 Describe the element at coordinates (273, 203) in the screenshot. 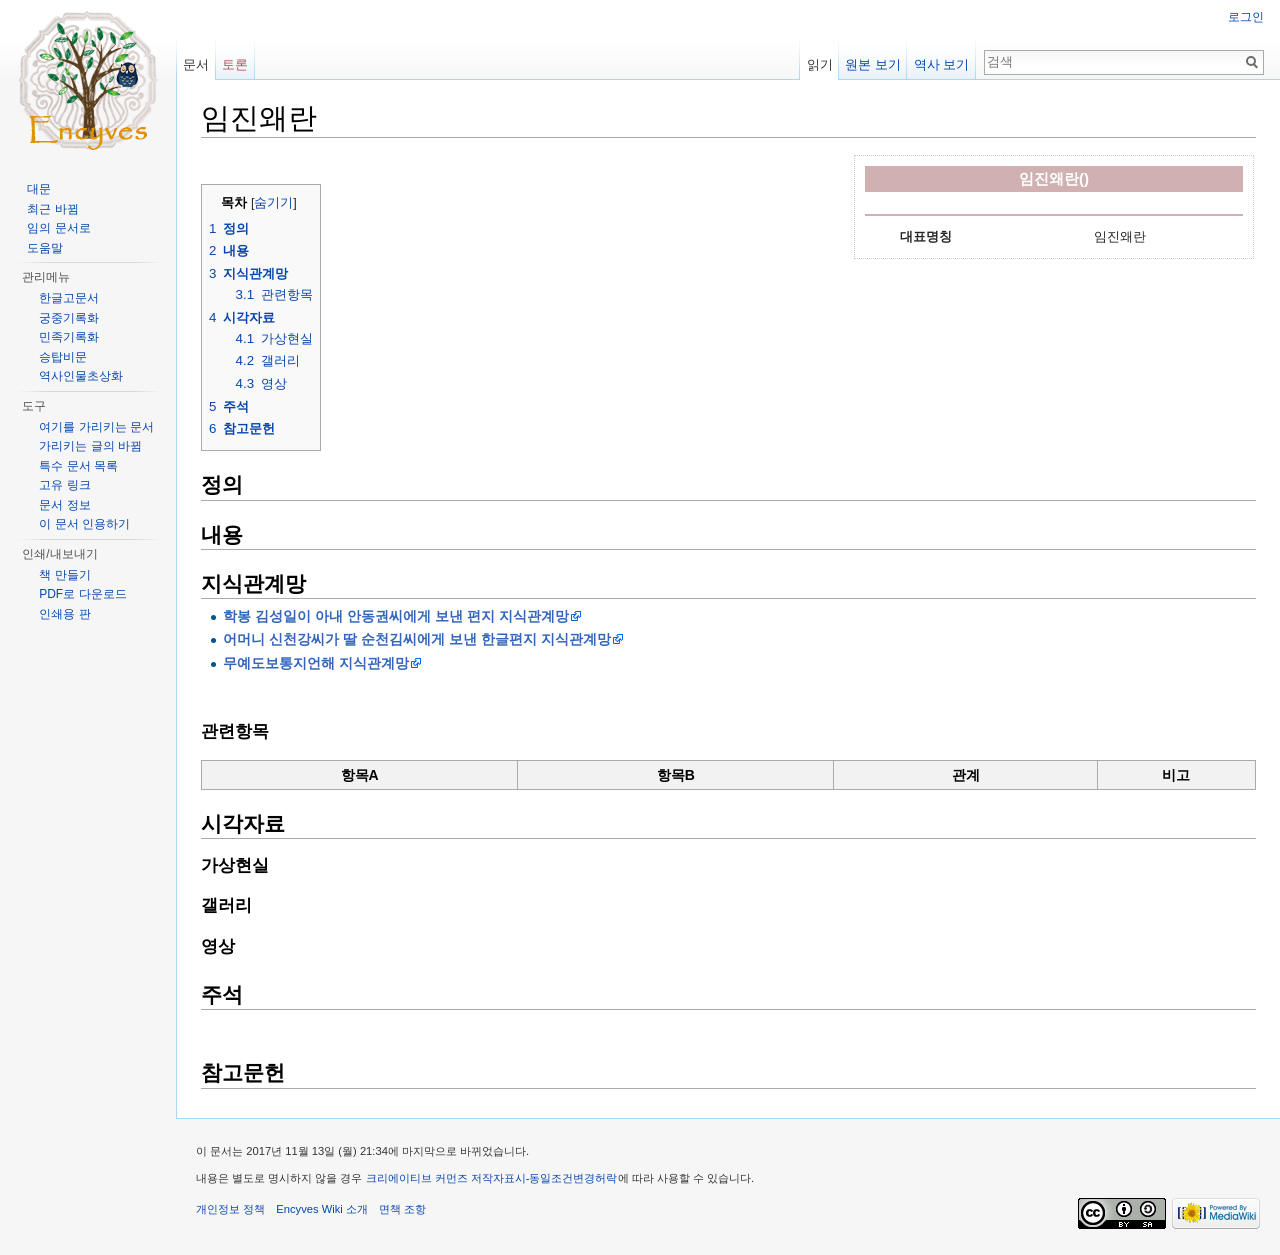

I see `숨기기` at that location.